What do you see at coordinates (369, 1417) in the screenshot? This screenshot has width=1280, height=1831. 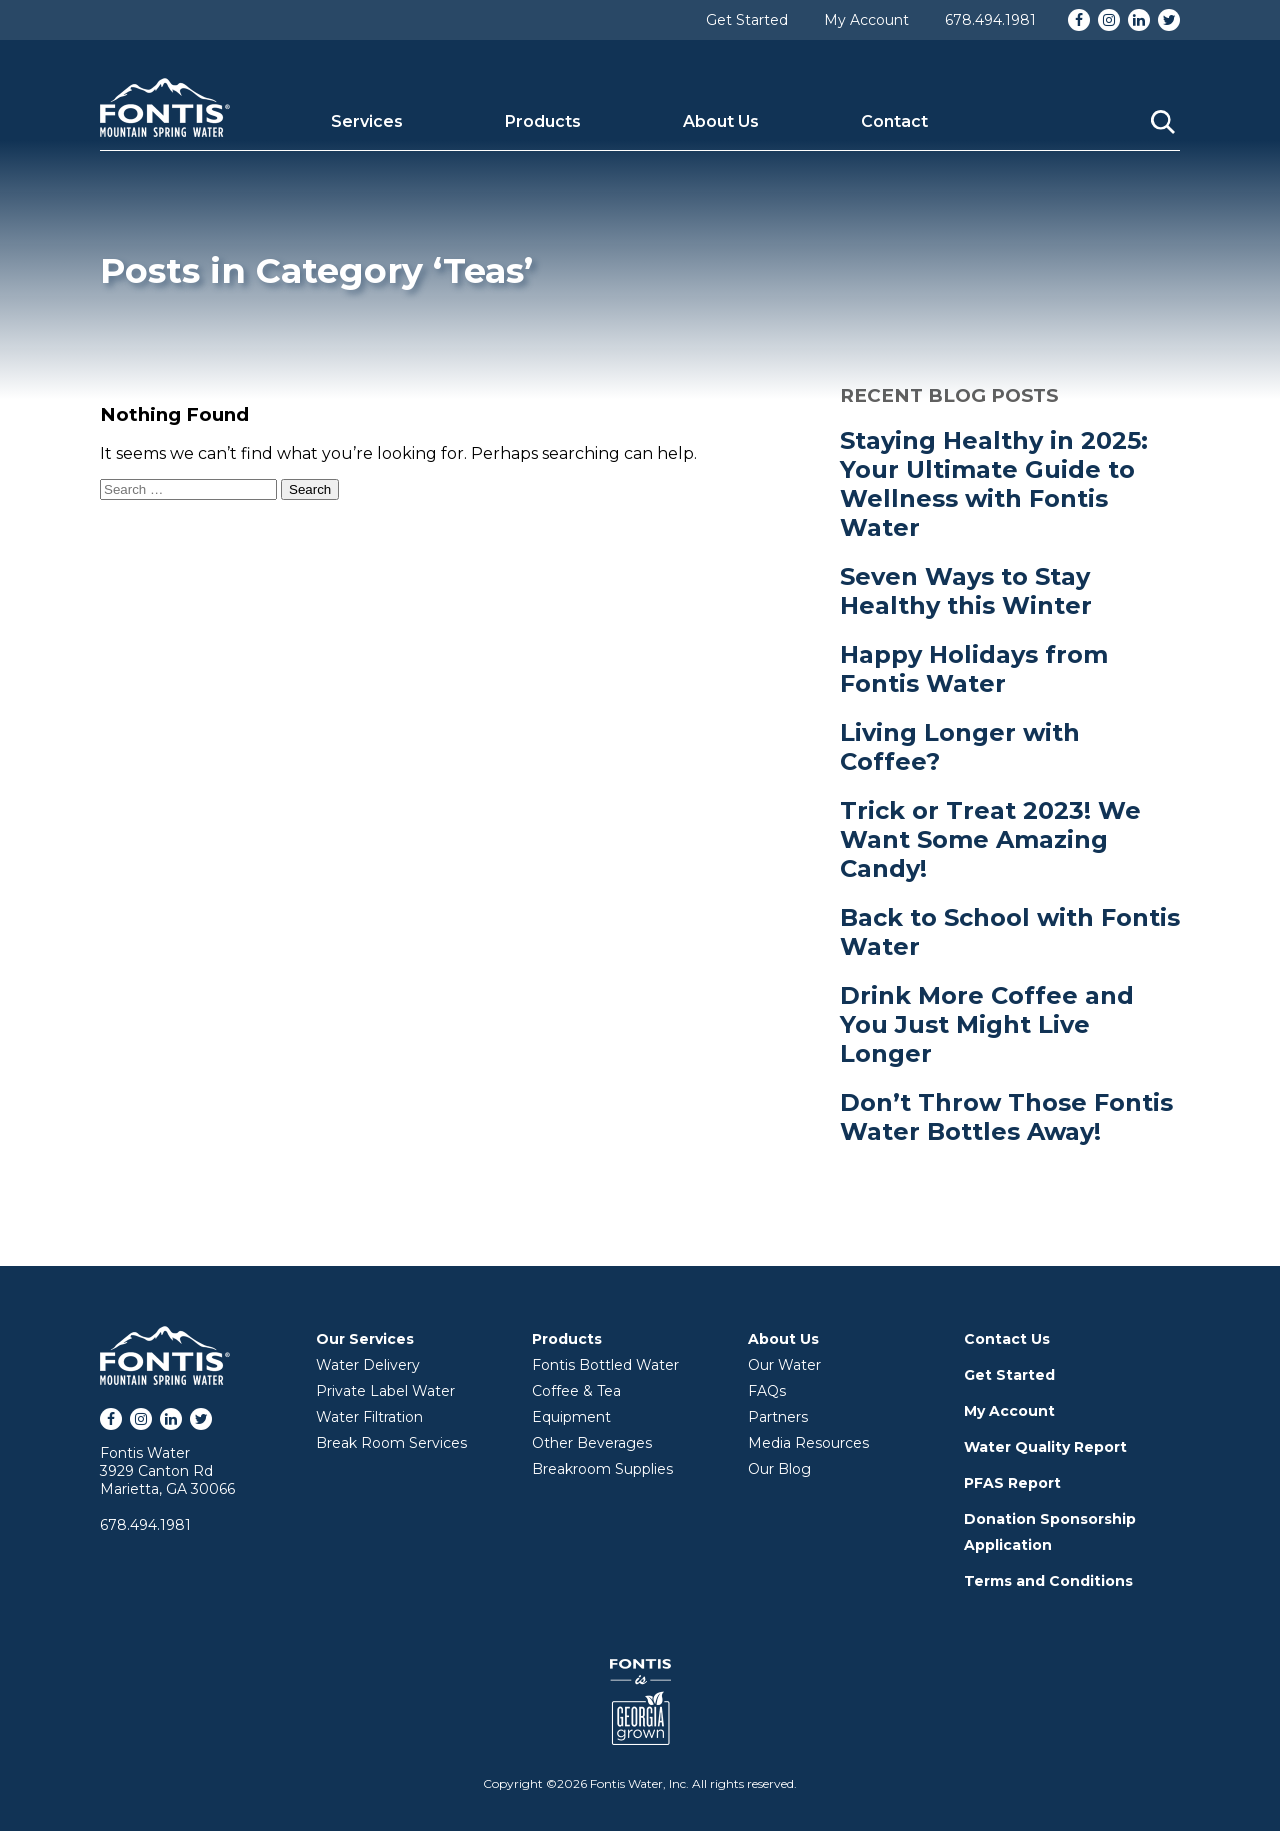 I see `Water Filtration` at bounding box center [369, 1417].